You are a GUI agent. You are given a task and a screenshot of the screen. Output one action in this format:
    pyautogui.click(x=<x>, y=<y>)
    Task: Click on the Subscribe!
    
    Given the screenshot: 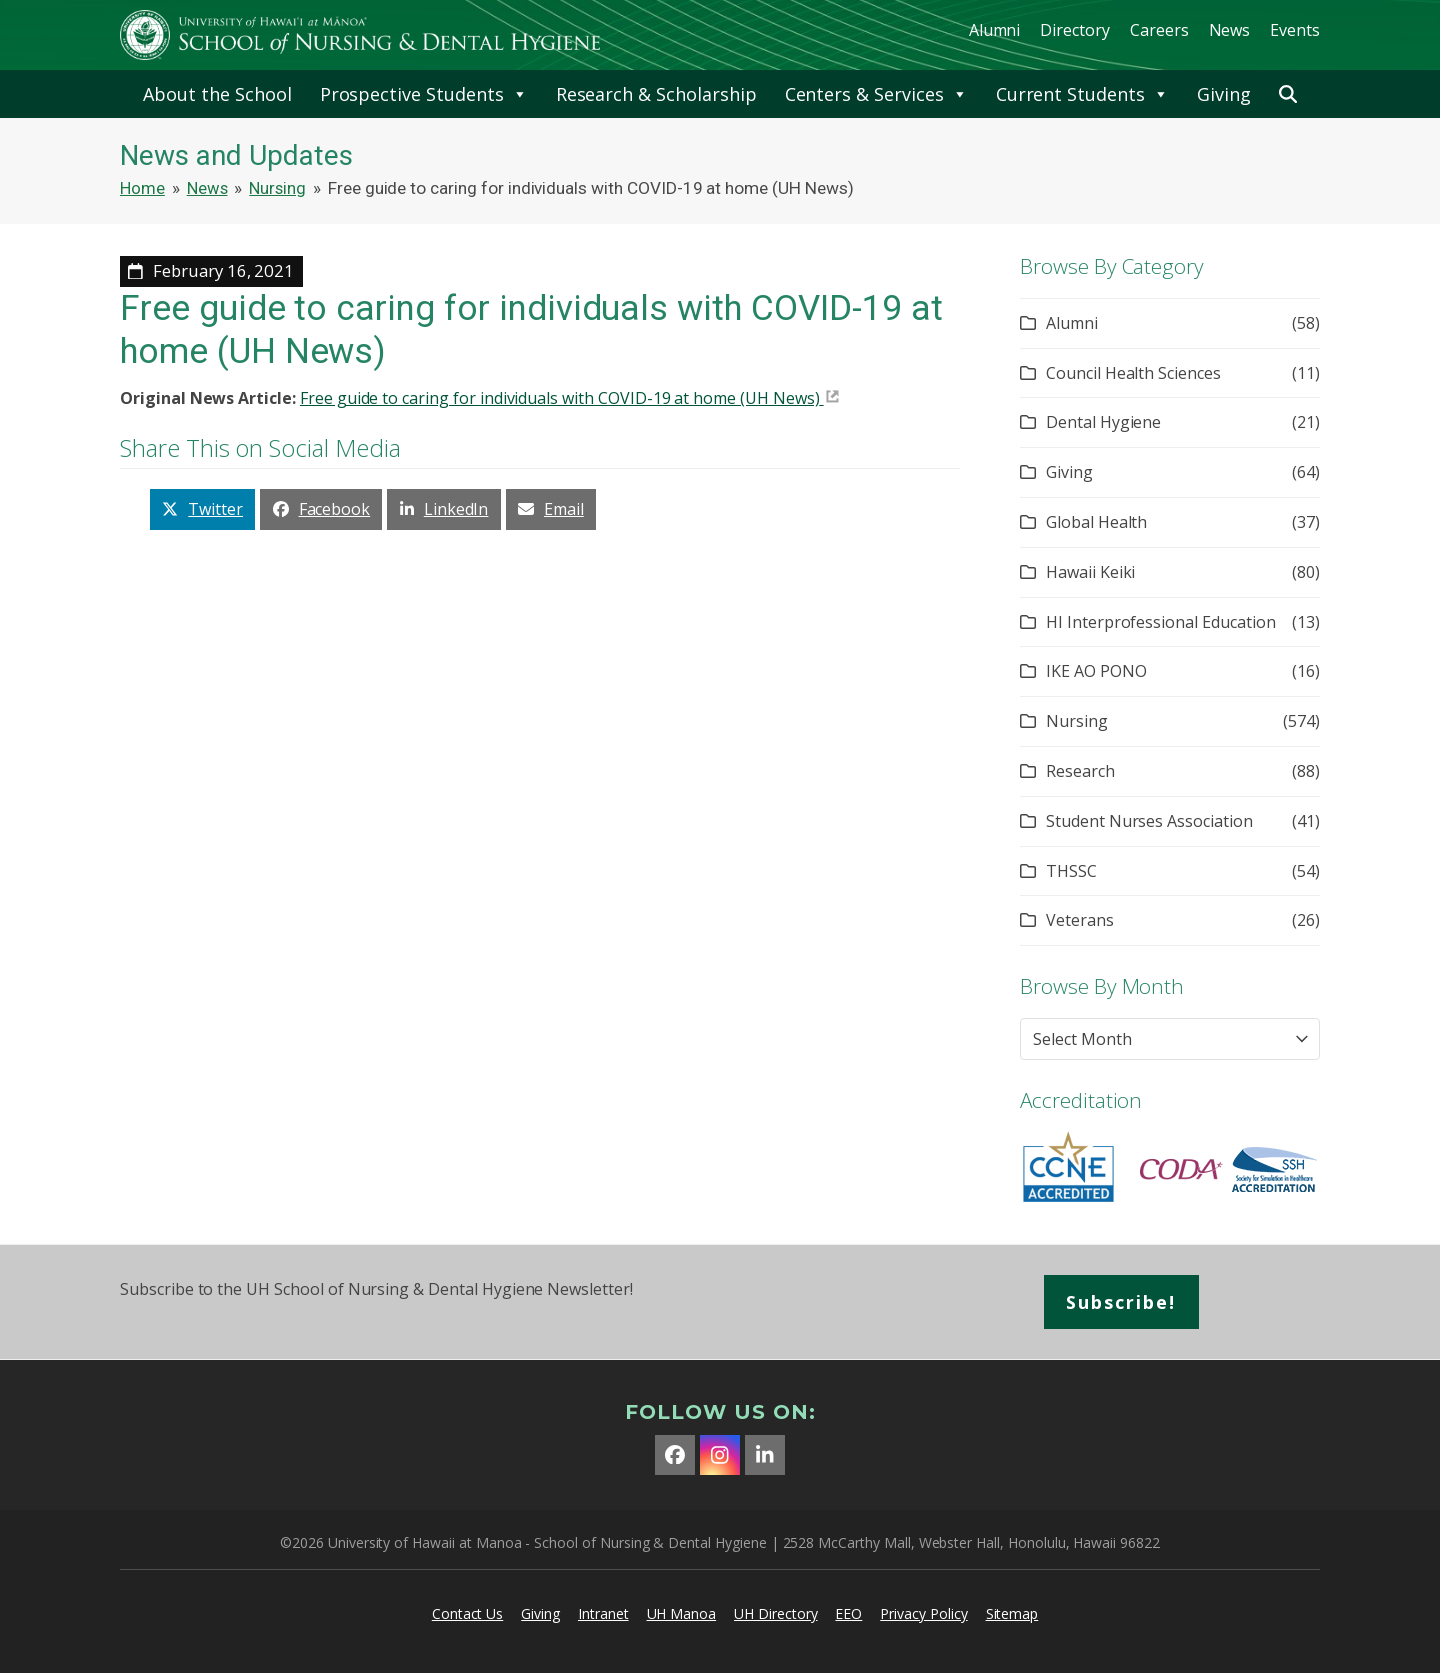 What is the action you would take?
    pyautogui.click(x=1122, y=1302)
    